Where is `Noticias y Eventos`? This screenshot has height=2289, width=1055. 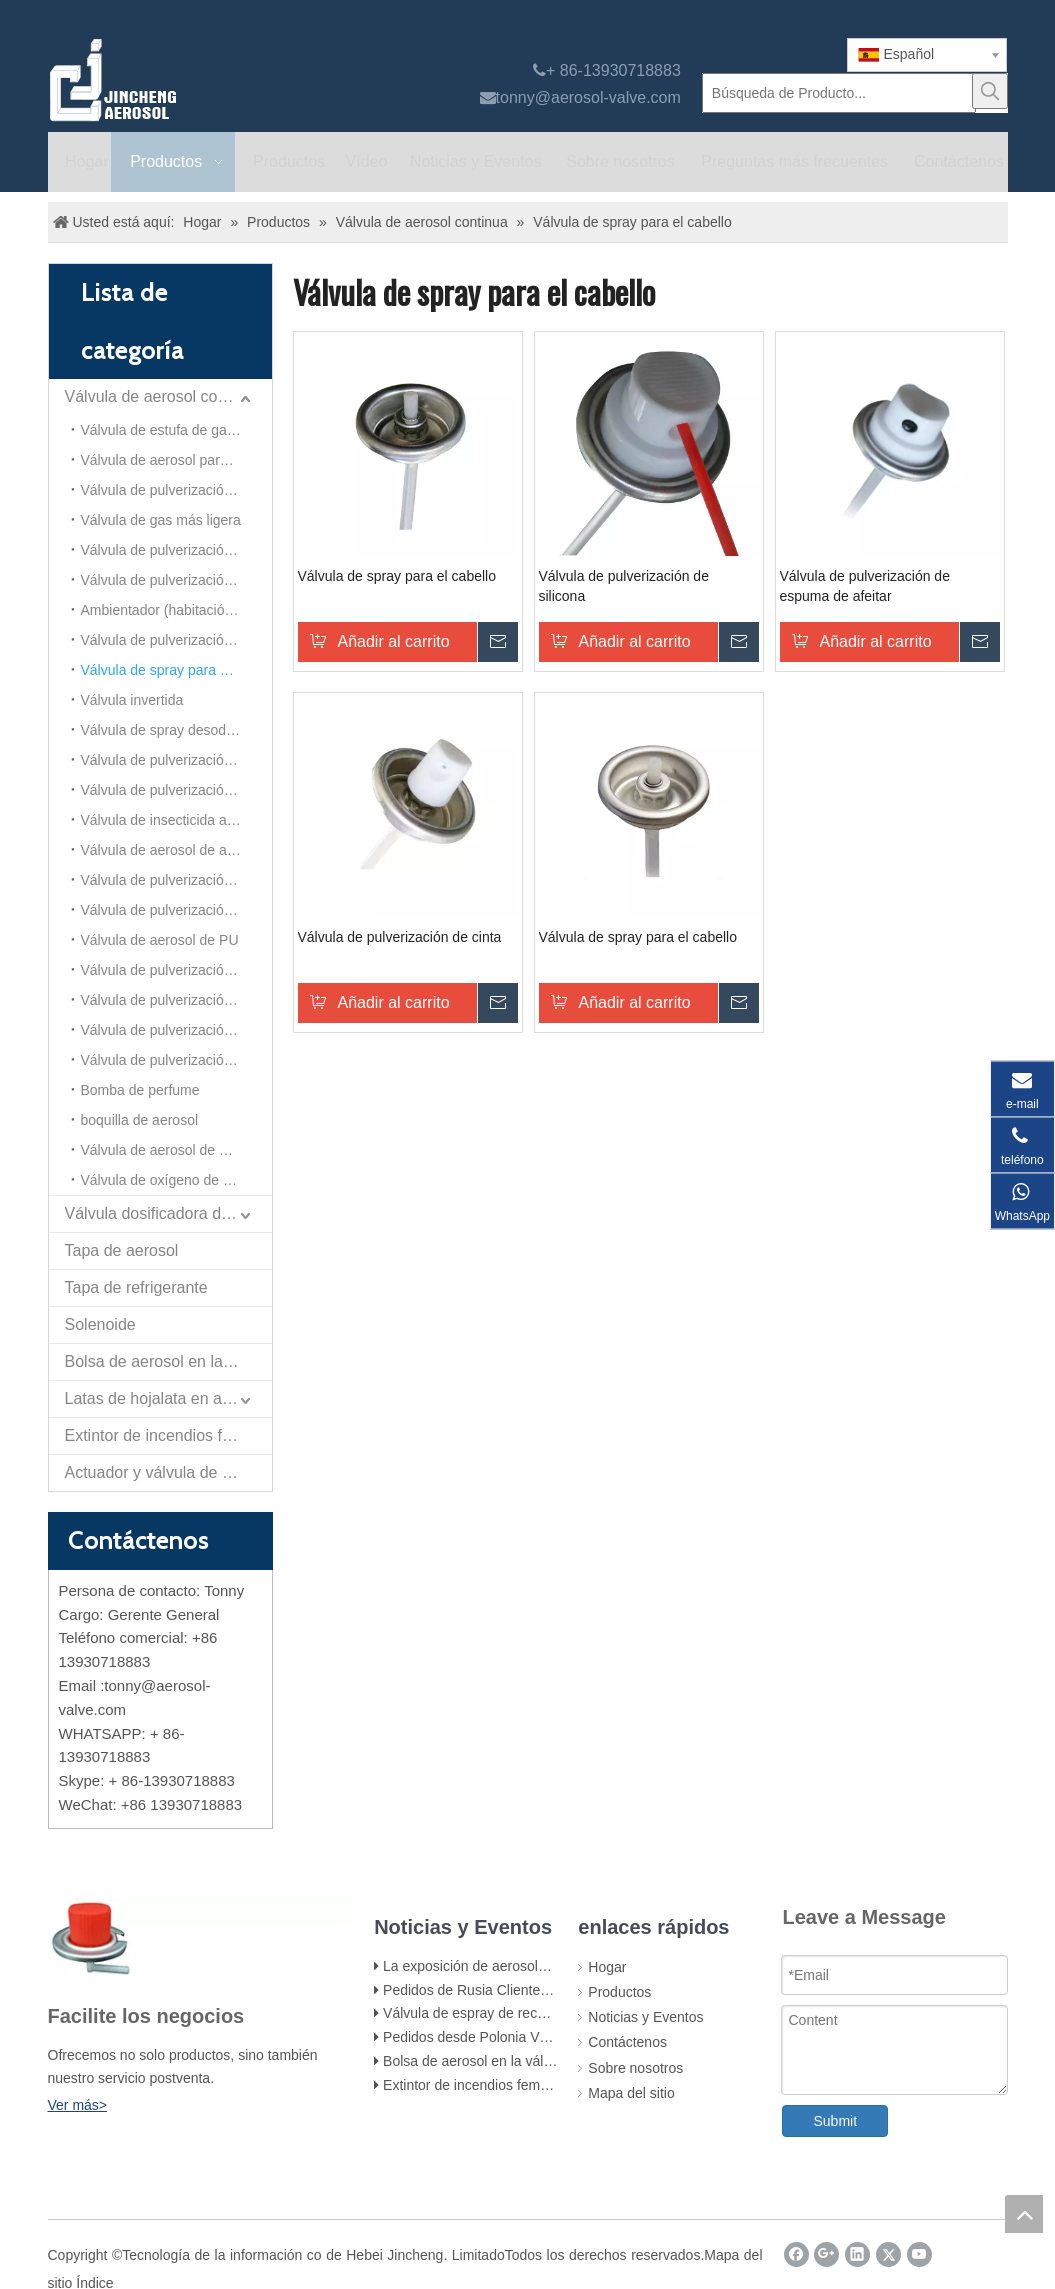 Noticias y Eventos is located at coordinates (645, 2017).